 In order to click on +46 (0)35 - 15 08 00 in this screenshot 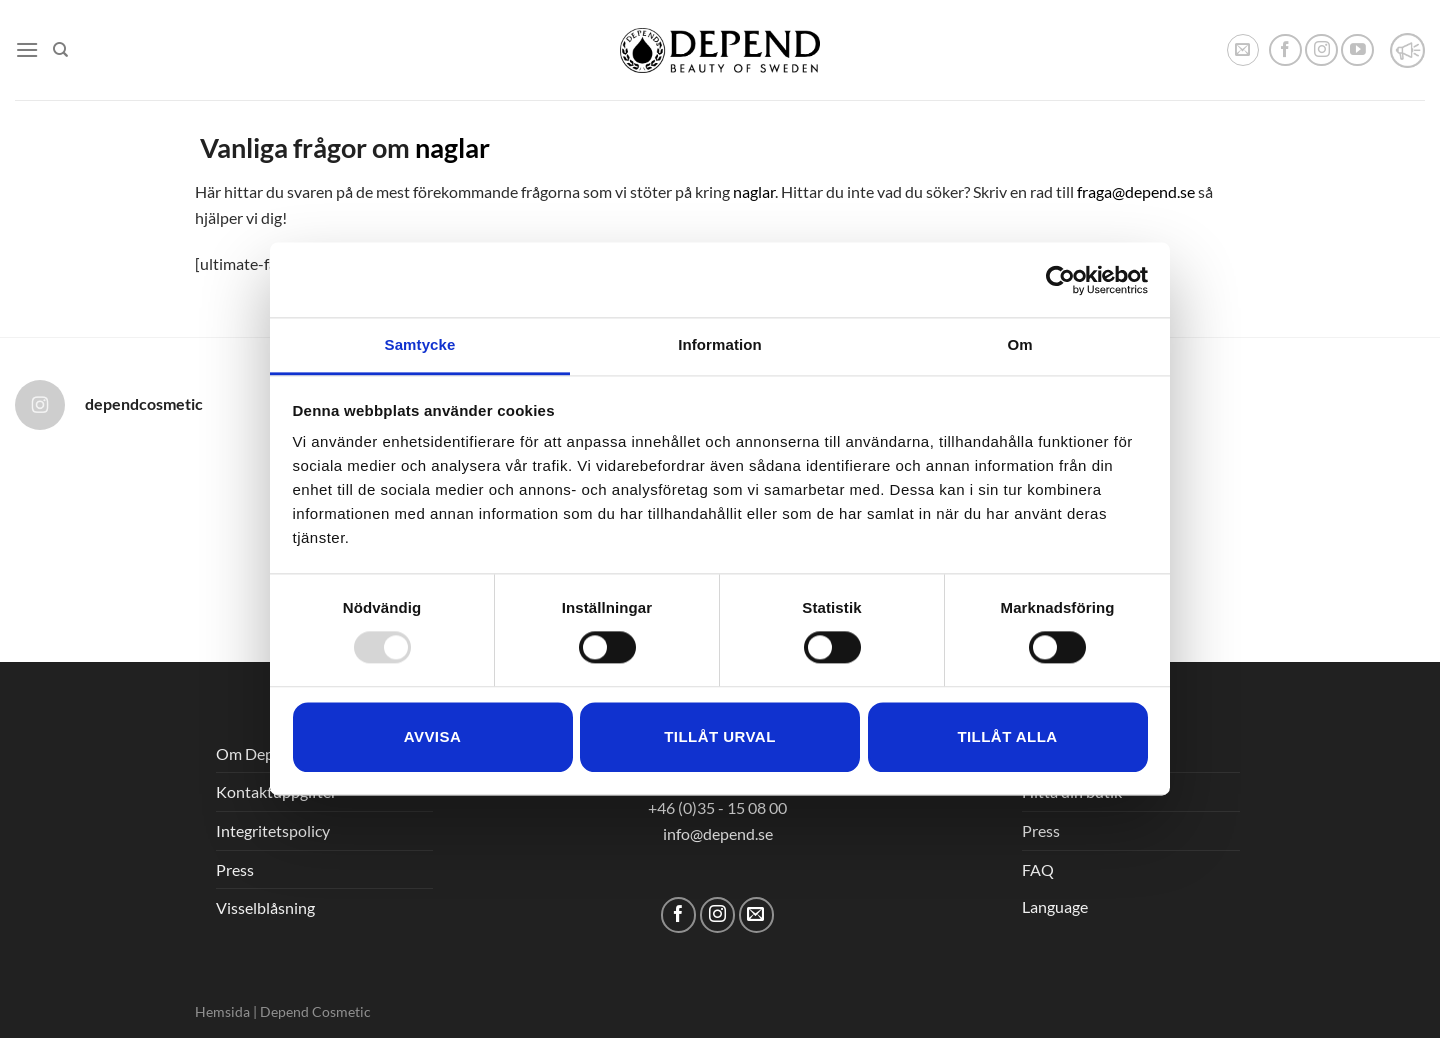, I will do `click(717, 807)`.